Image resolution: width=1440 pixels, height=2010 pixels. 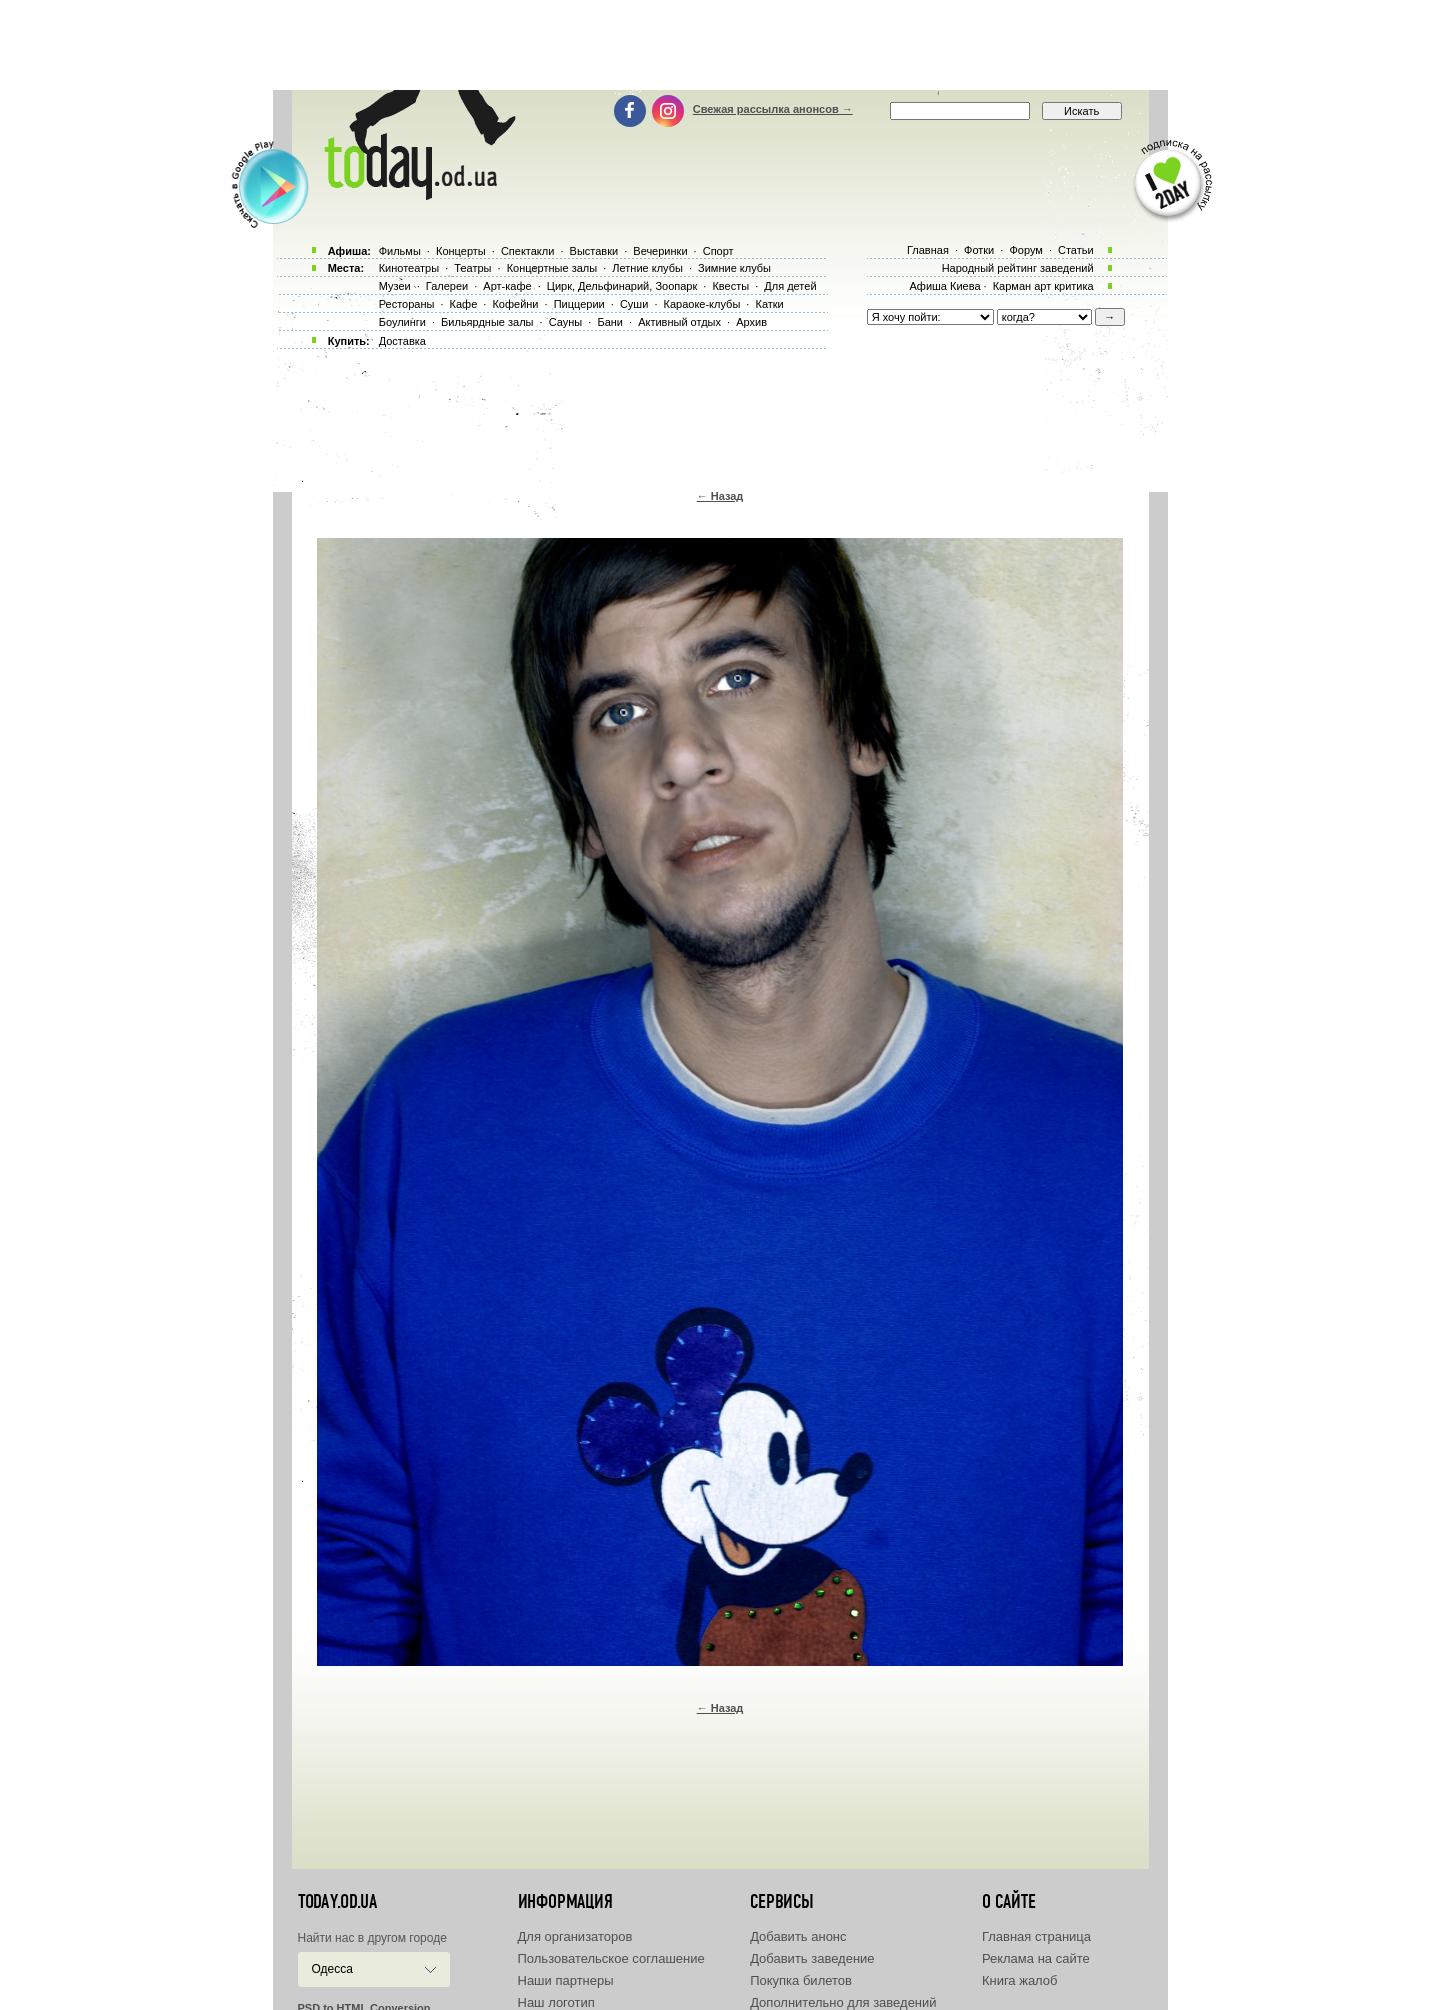 I want to click on Наши партнеры, so click(x=566, y=1980).